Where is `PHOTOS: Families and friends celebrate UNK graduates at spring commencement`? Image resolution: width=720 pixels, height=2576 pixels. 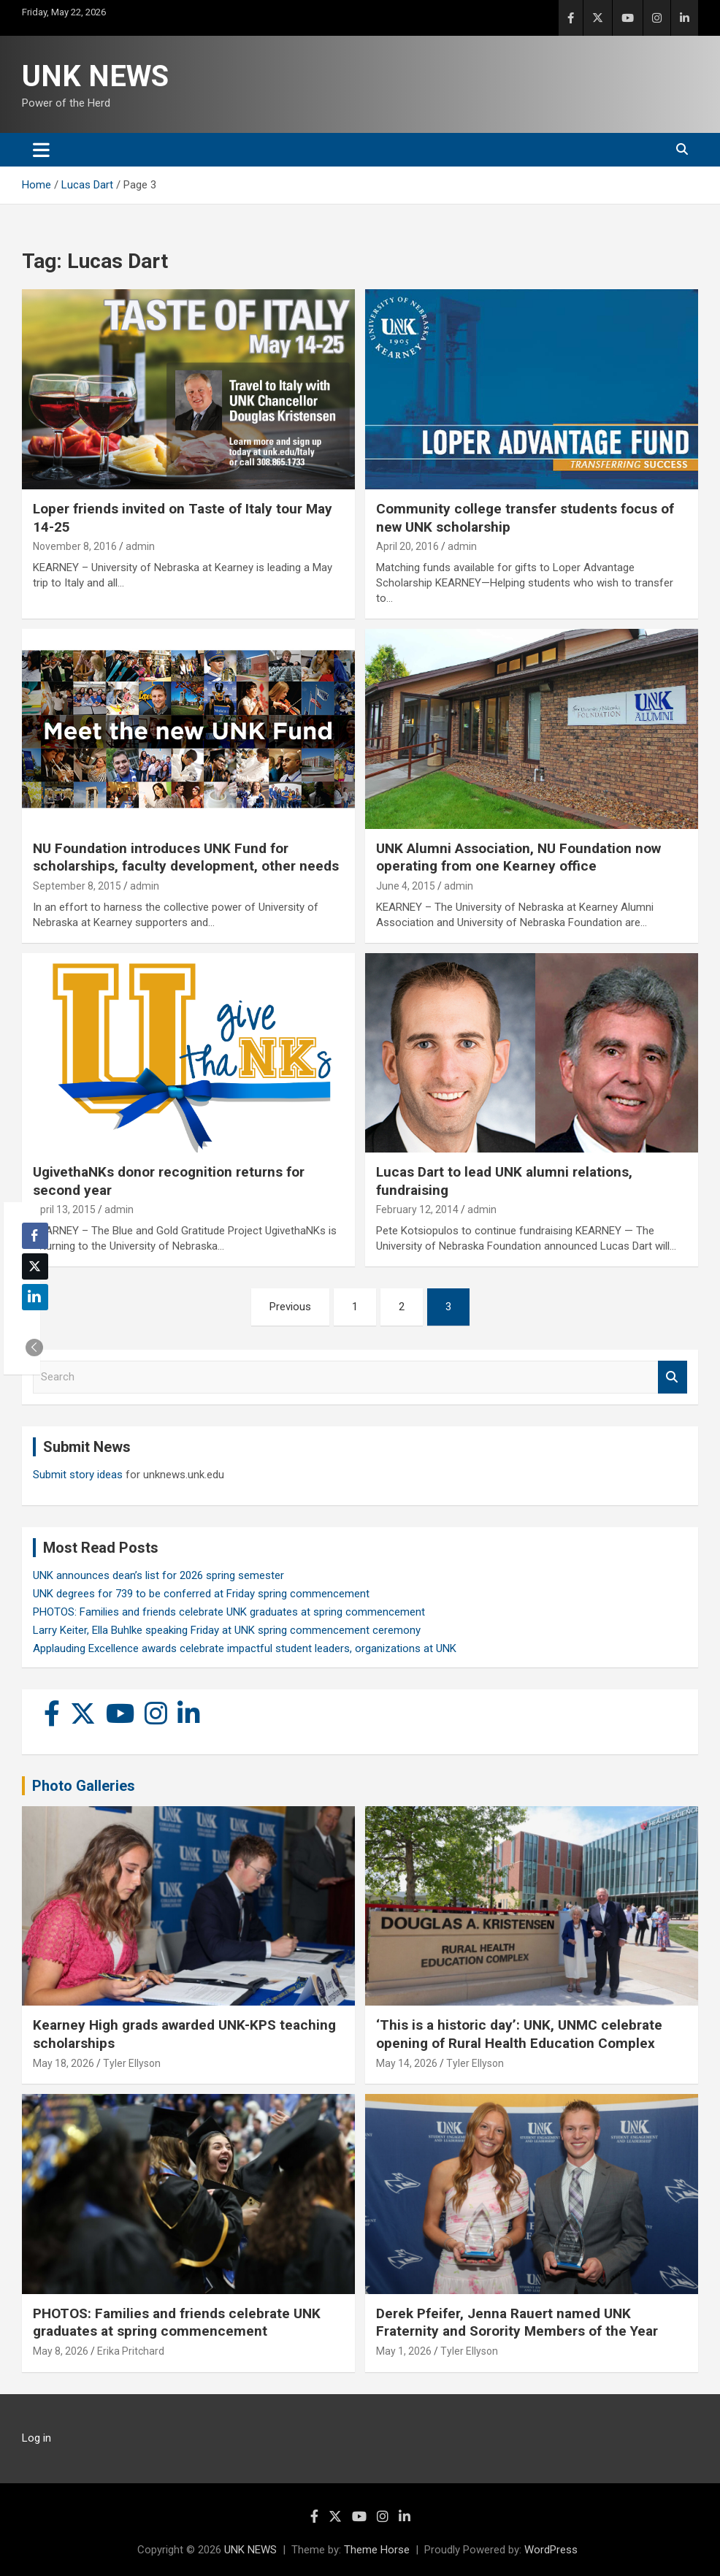 PHOTOS: Families and friends celebrate UNK graduates at spring commencement is located at coordinates (229, 1611).